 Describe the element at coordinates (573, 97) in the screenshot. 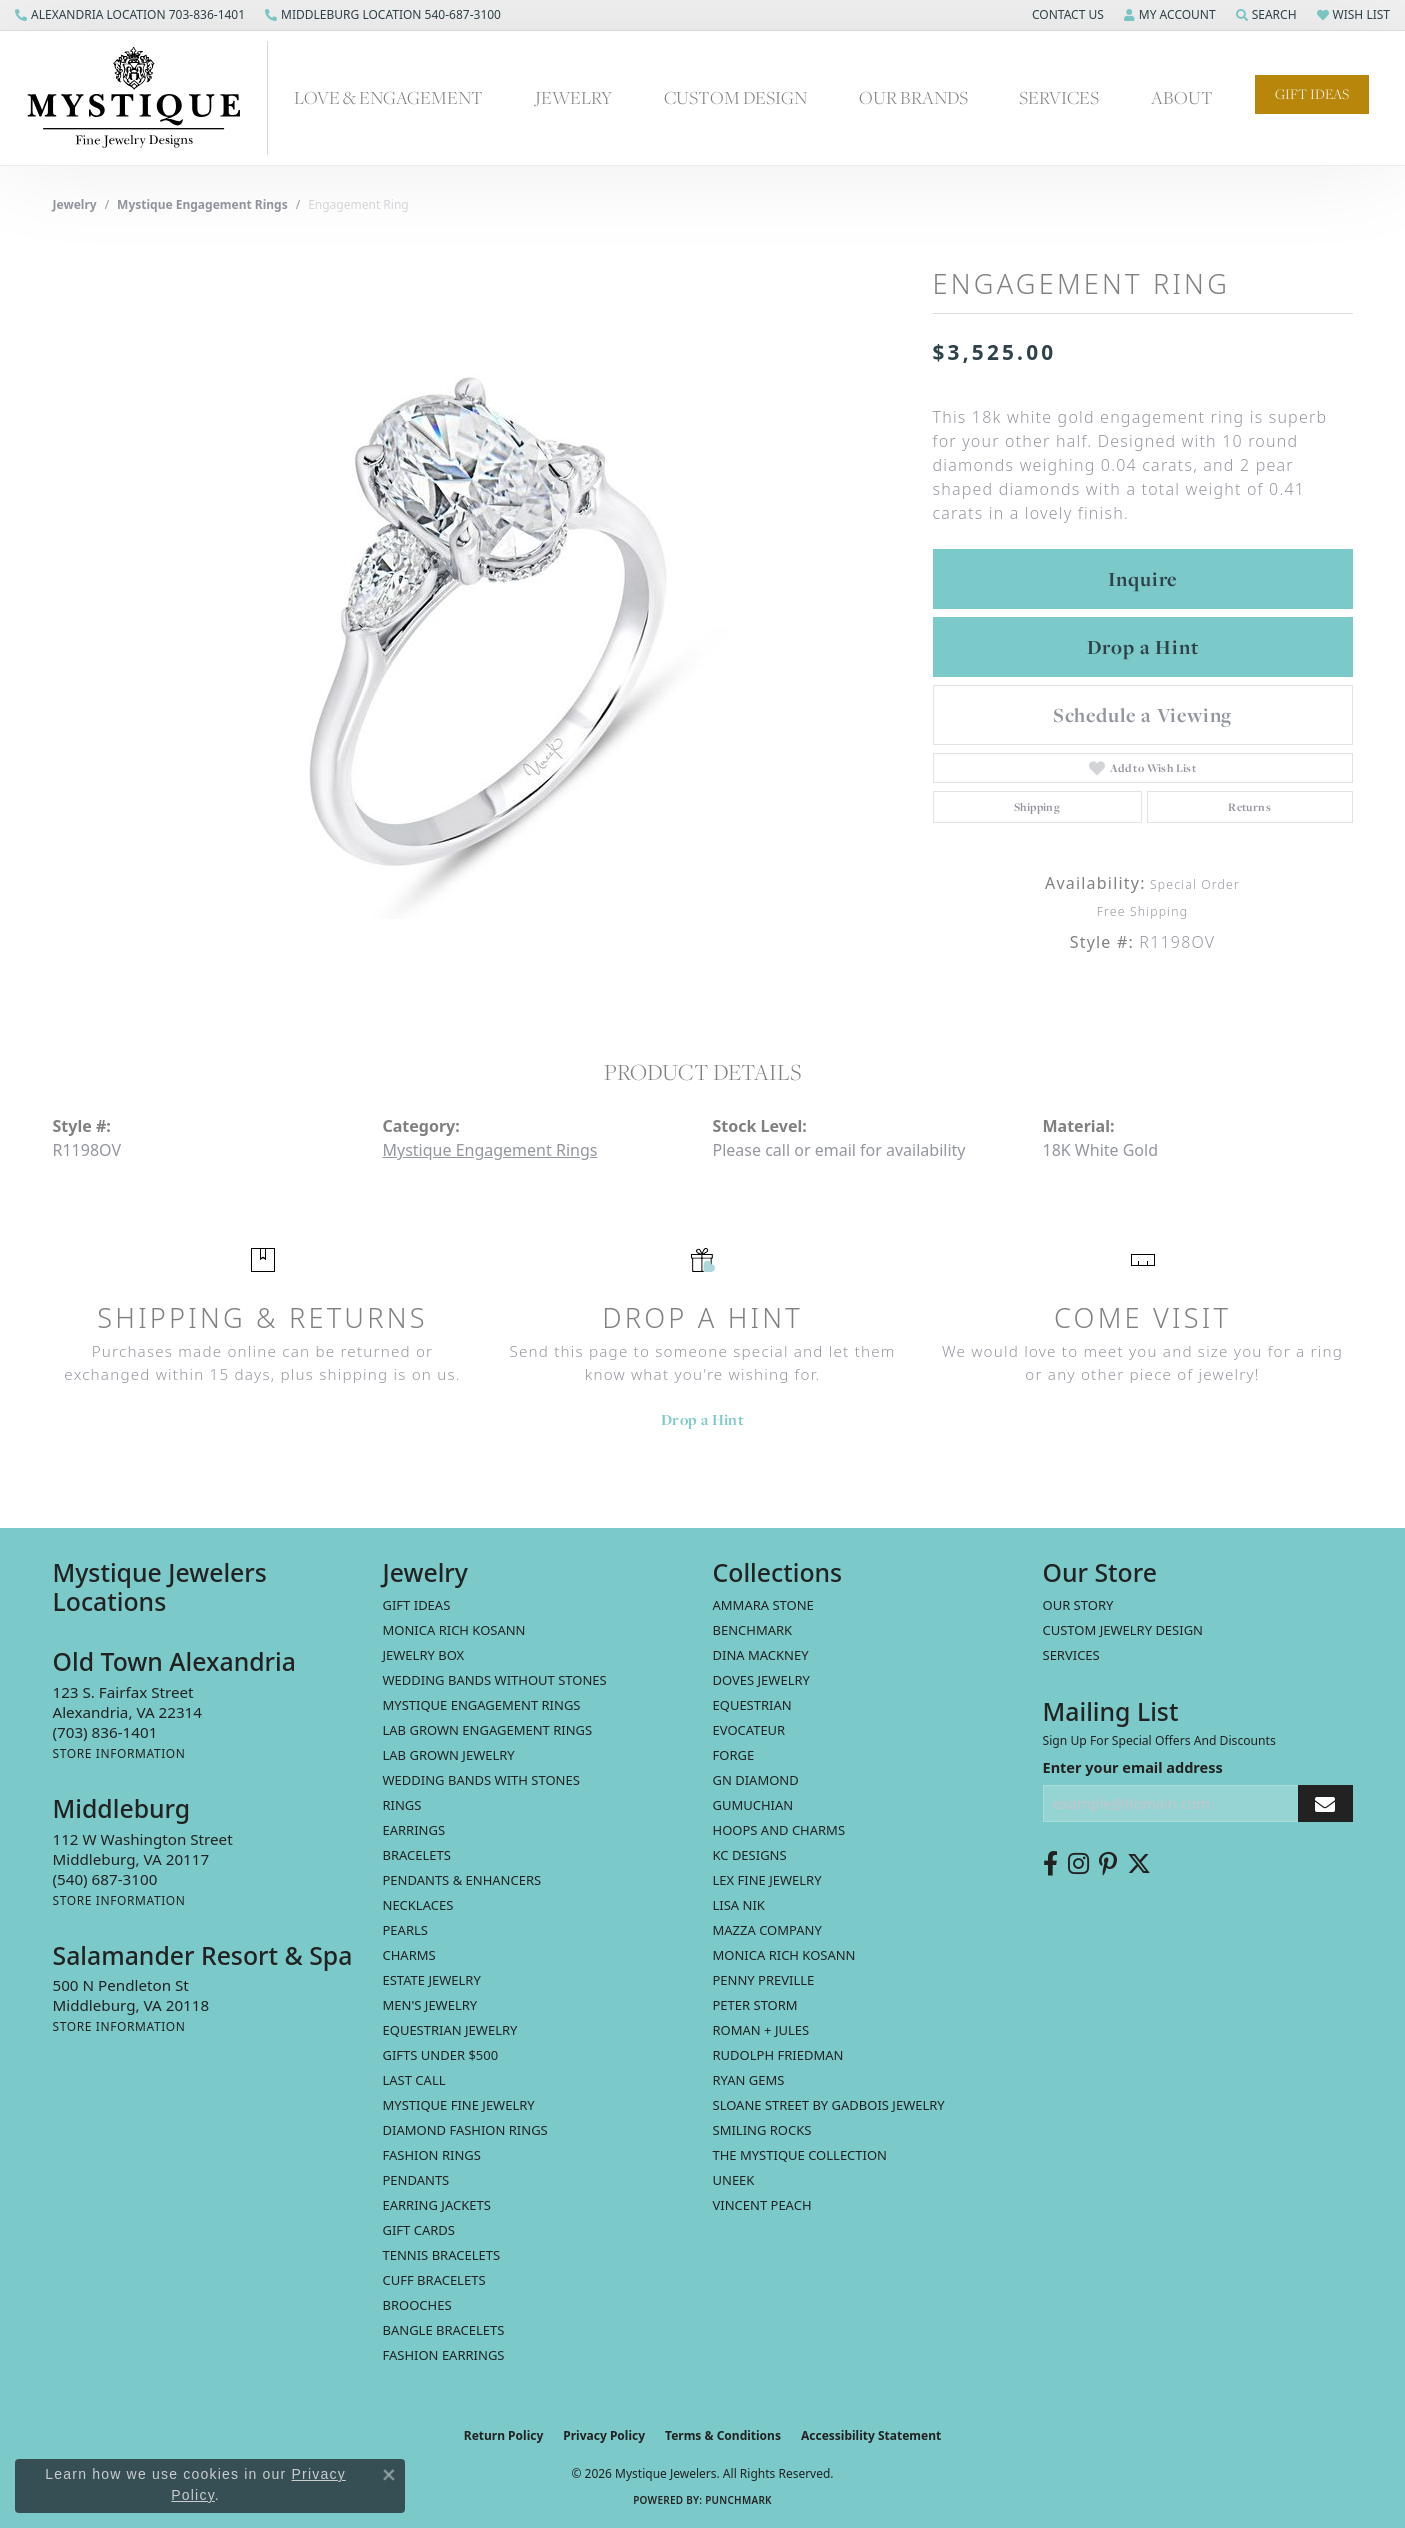

I see `Jewelry [button]` at that location.